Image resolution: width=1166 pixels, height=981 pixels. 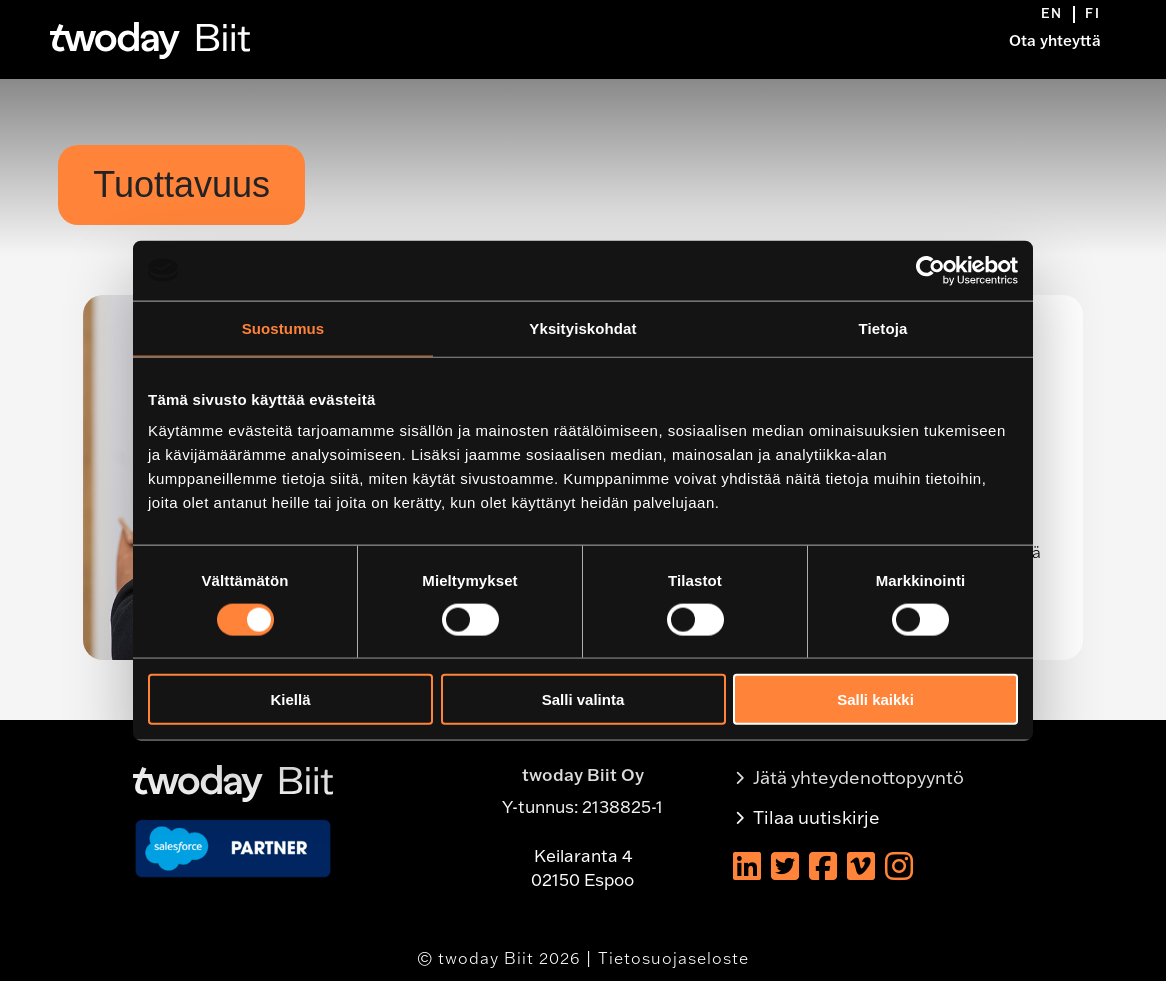 I want to click on Yksityiskohdat [tab], so click(x=582, y=327).